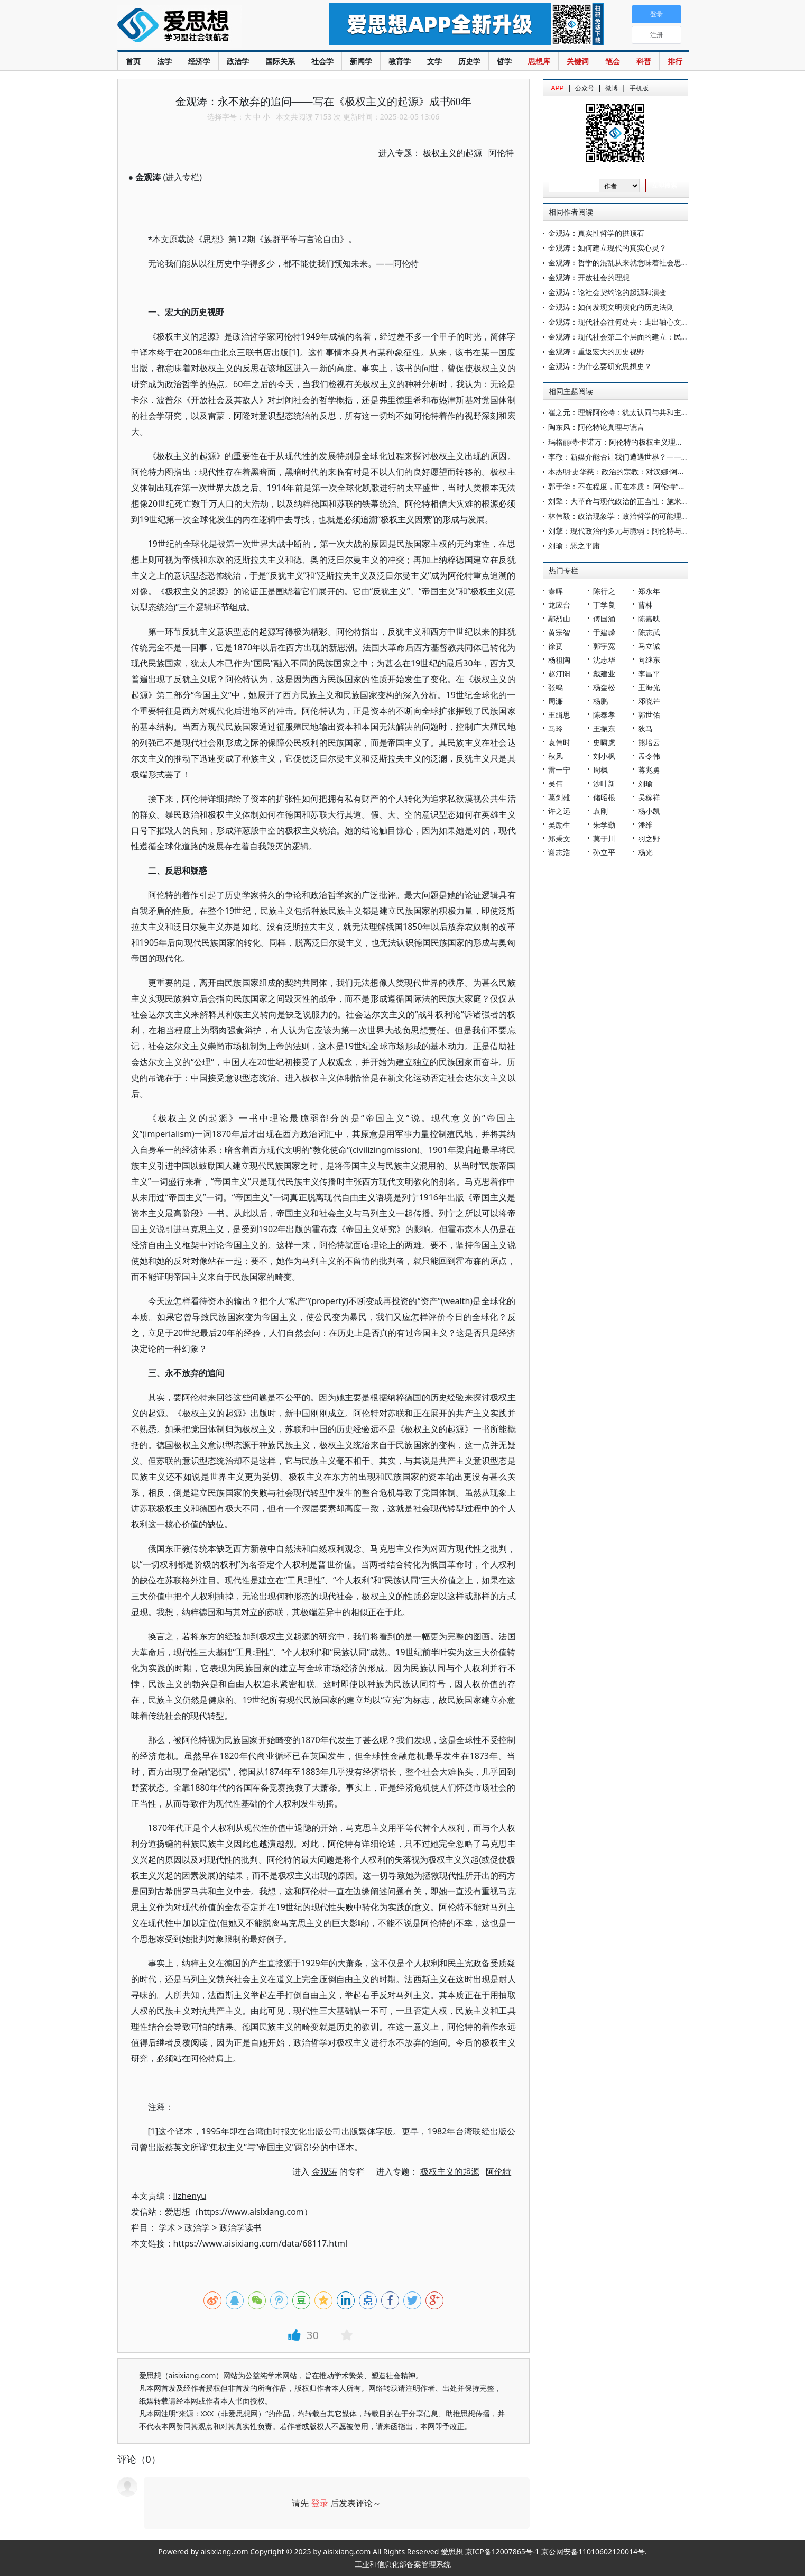 The width and height of the screenshot is (805, 2576). I want to click on 刘瑜, so click(645, 783).